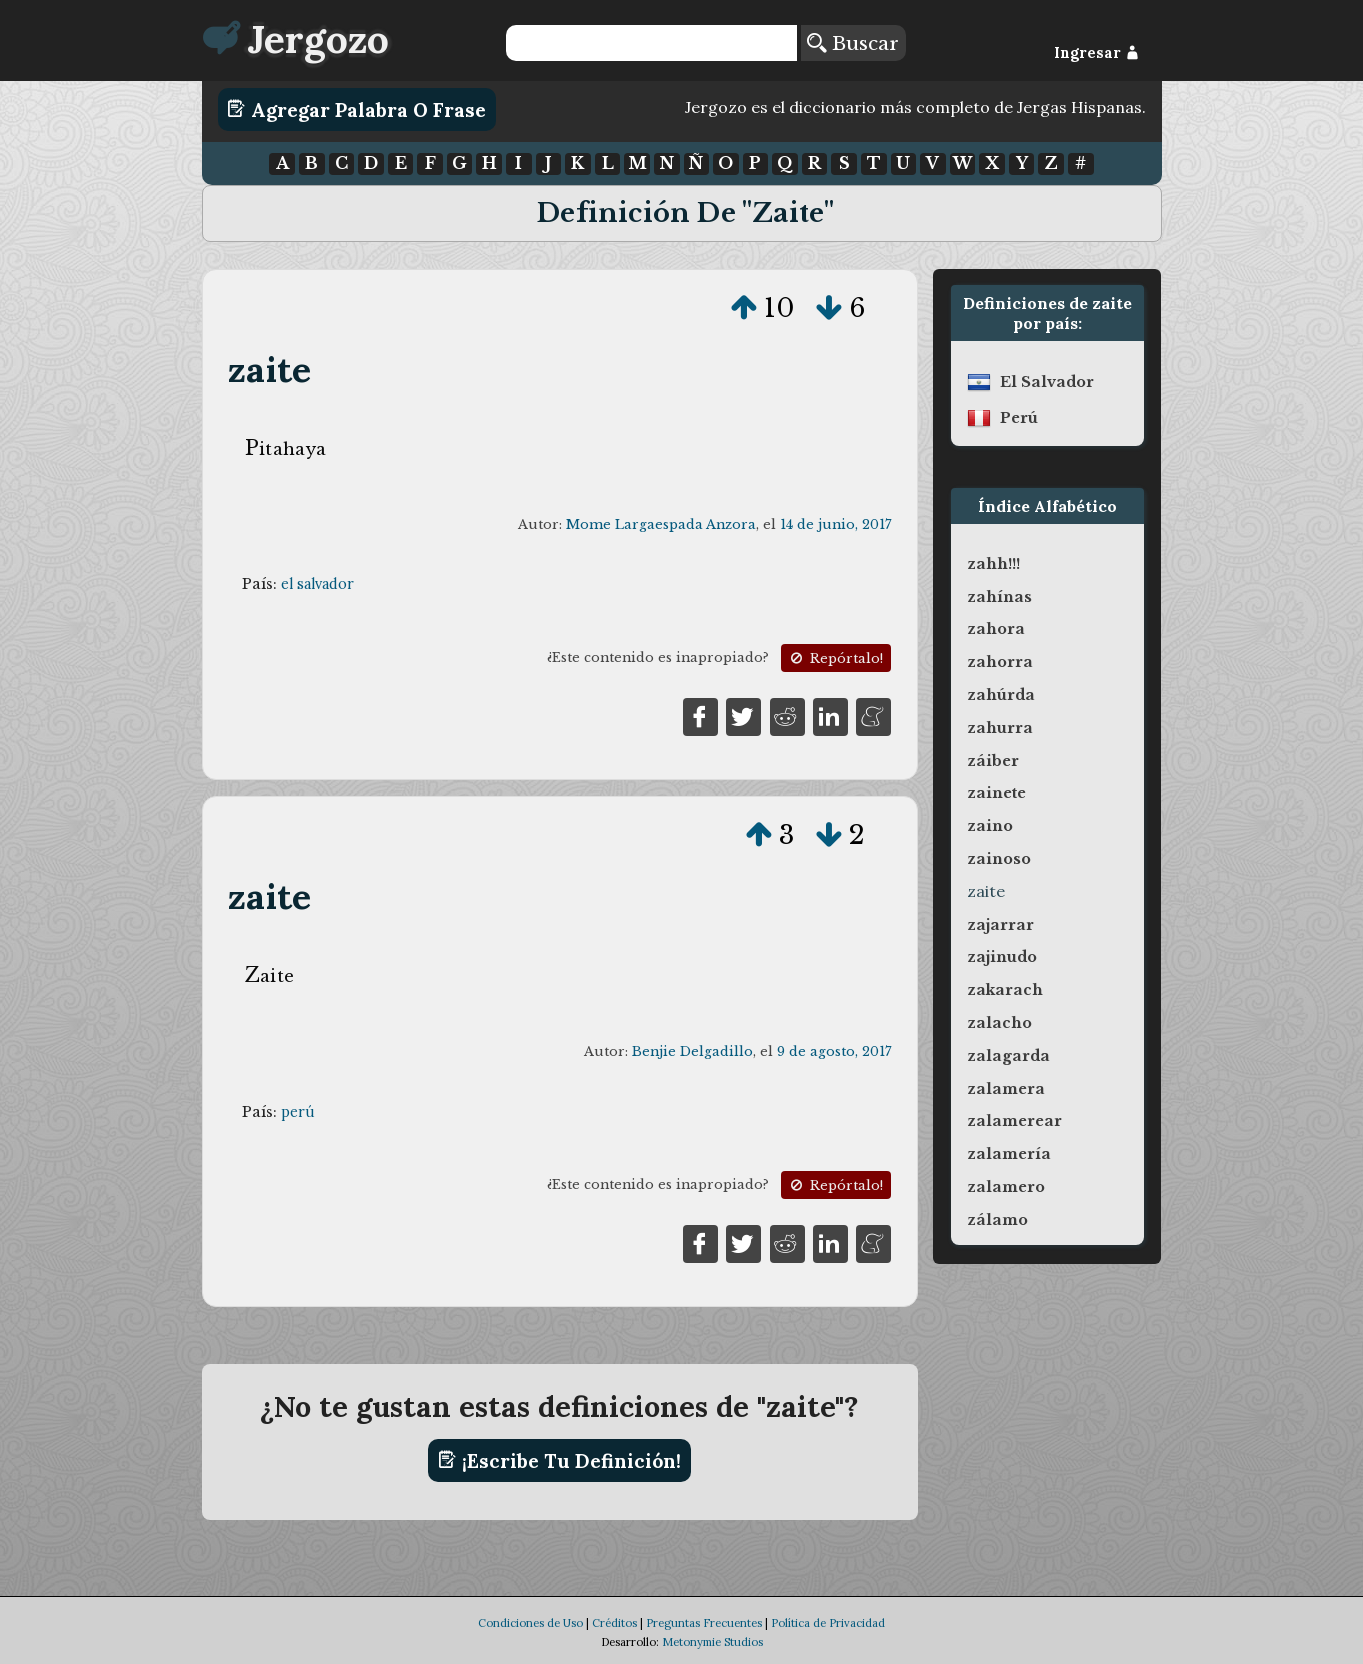 This screenshot has height=1664, width=1363. I want to click on Ingresar, so click(1096, 53).